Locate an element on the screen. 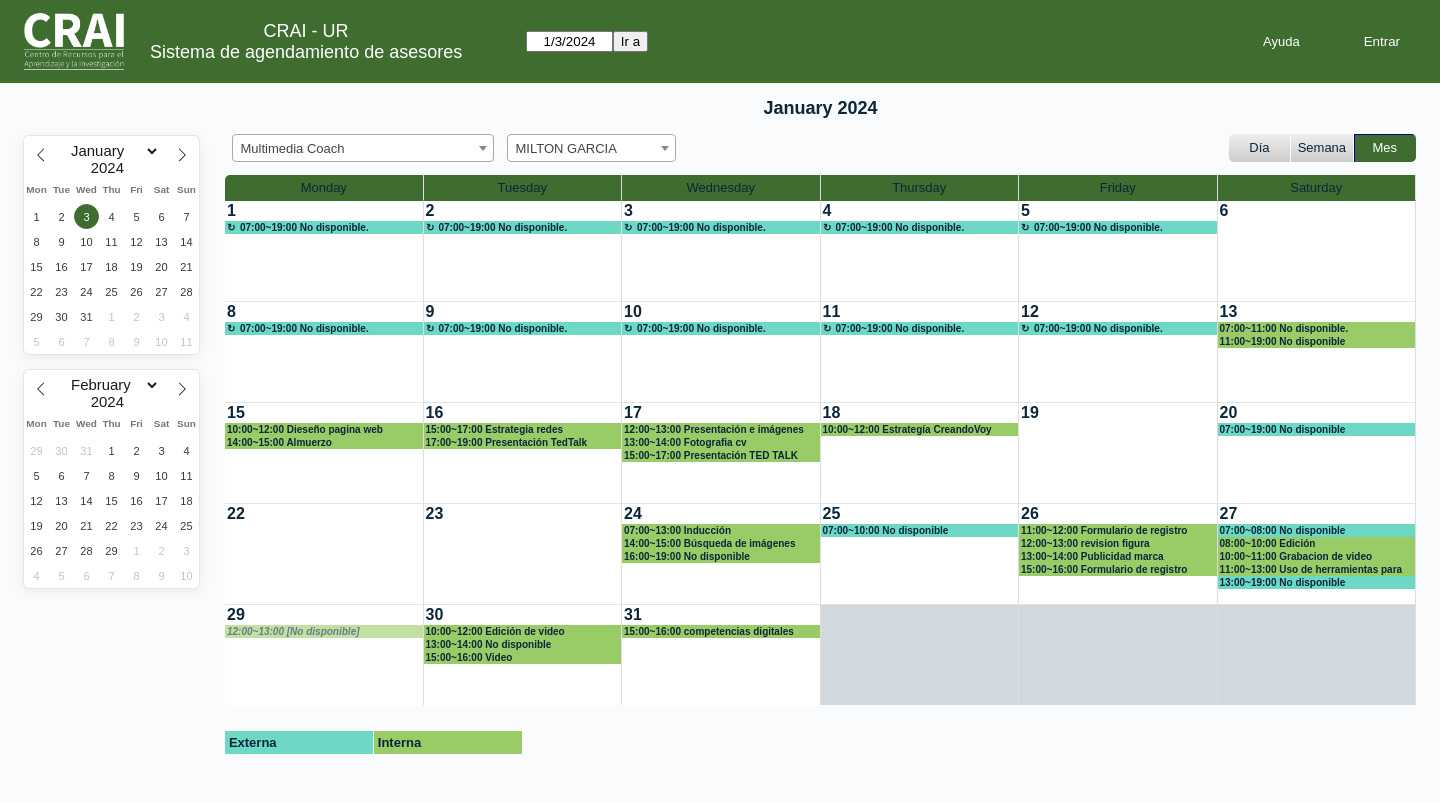 The image size is (1440, 803). Sistema de agendamiento de asesores is located at coordinates (306, 52).